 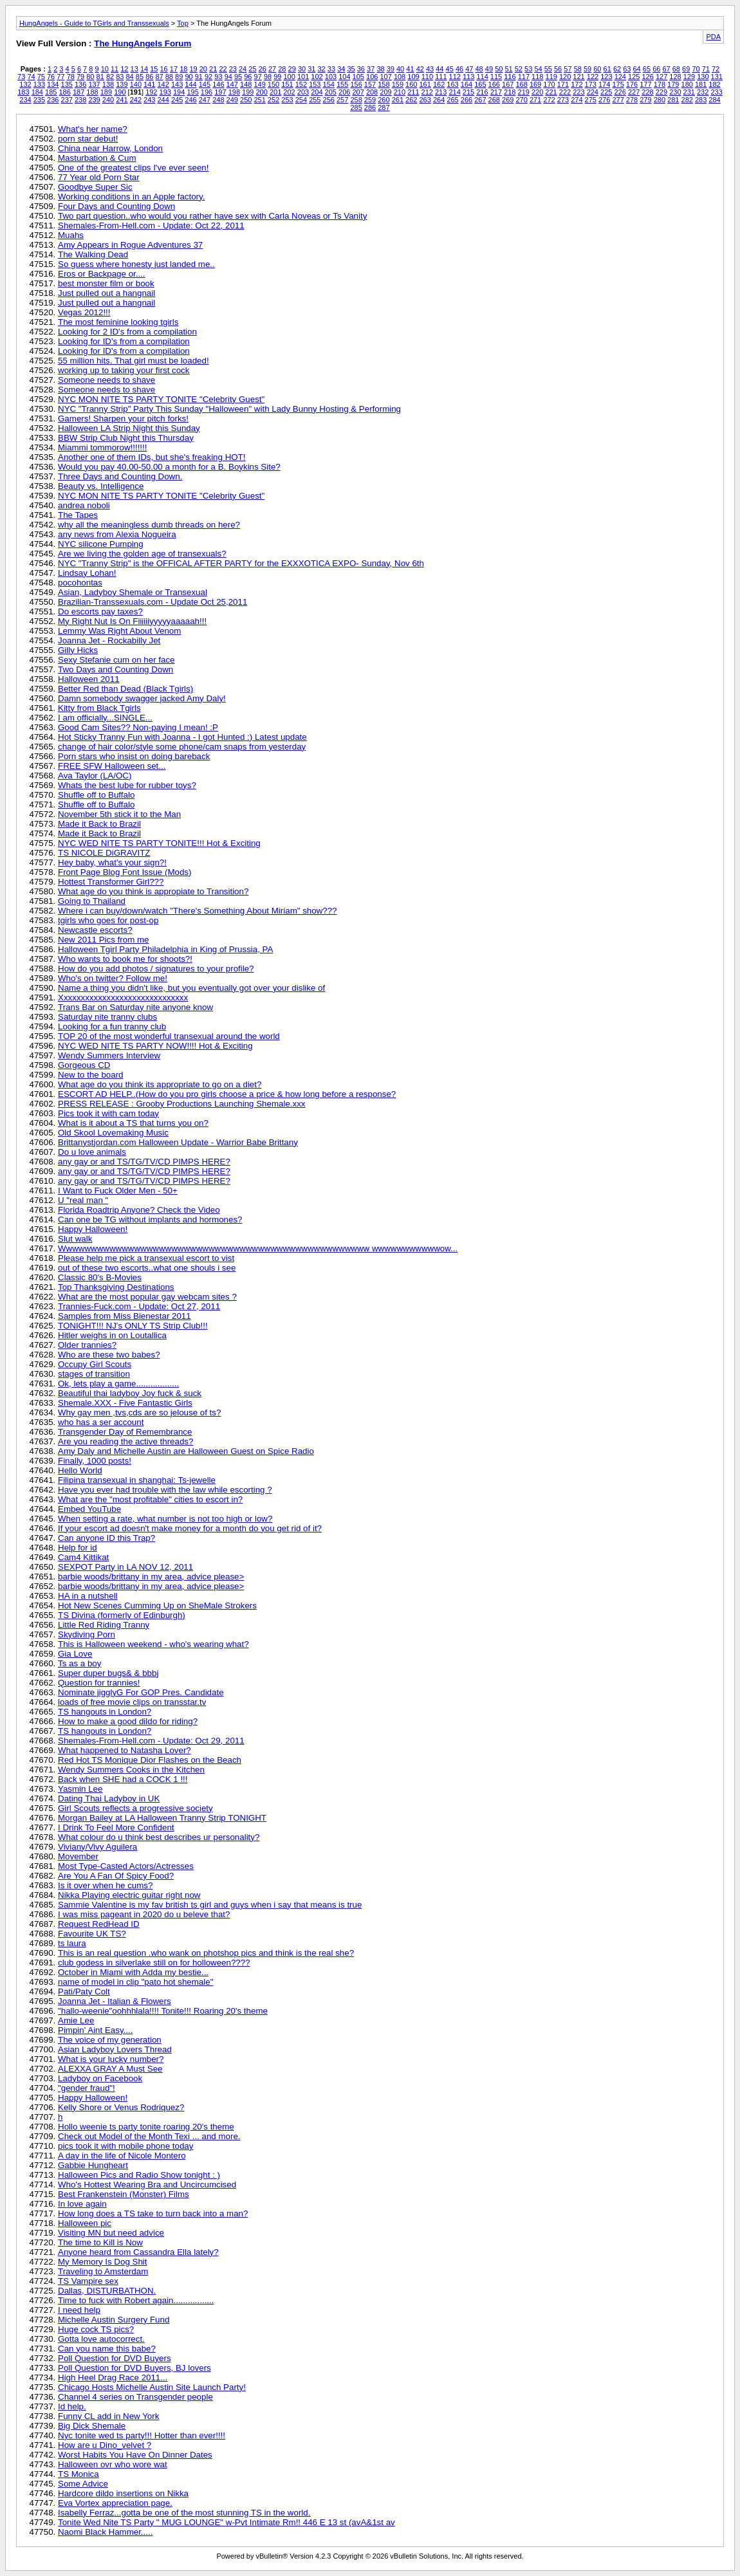 I want to click on Name a thing you didn't like, but you eventually got over your dislike of, so click(x=191, y=988).